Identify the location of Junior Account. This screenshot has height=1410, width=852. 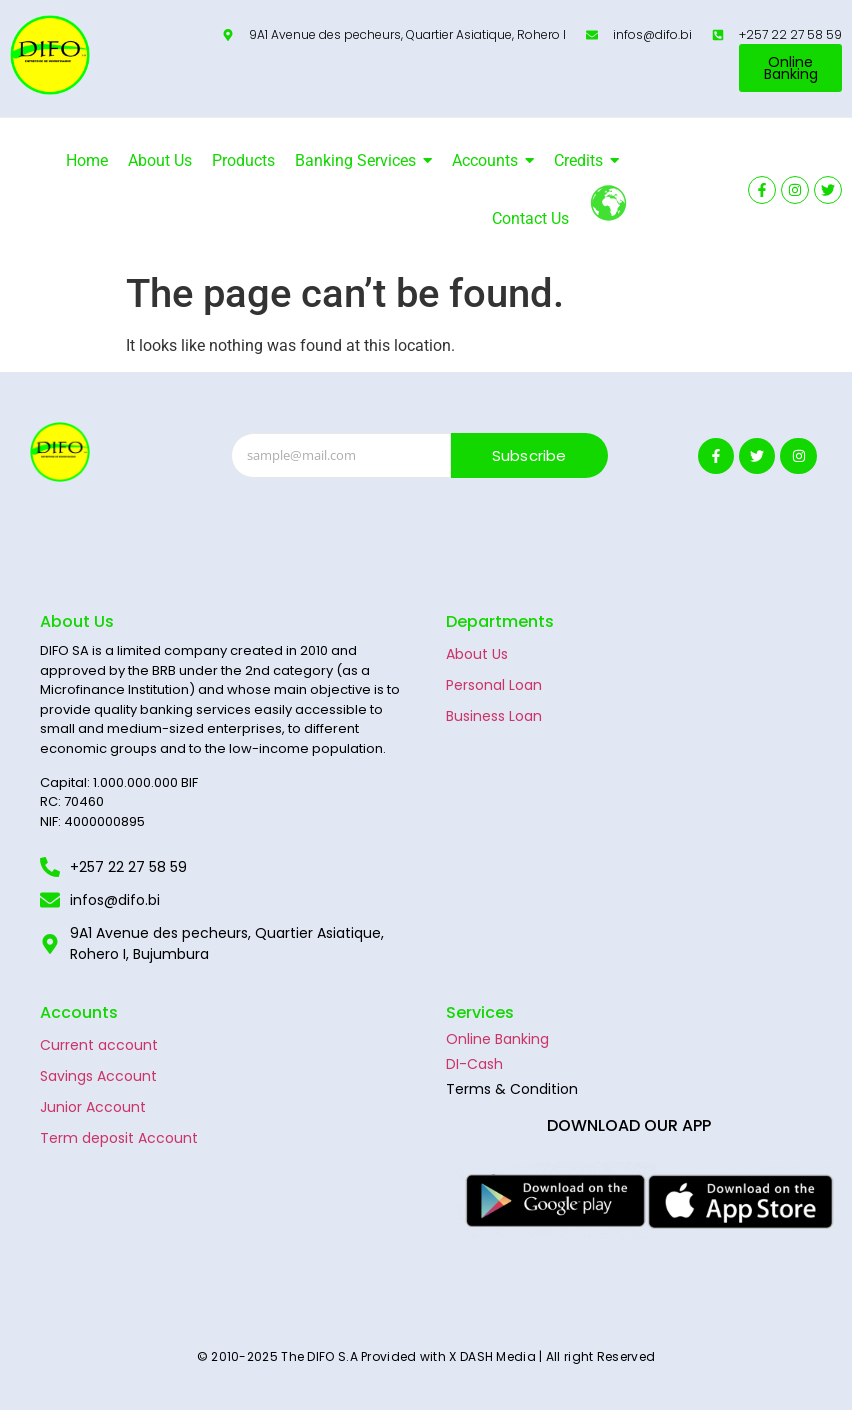
(93, 1107).